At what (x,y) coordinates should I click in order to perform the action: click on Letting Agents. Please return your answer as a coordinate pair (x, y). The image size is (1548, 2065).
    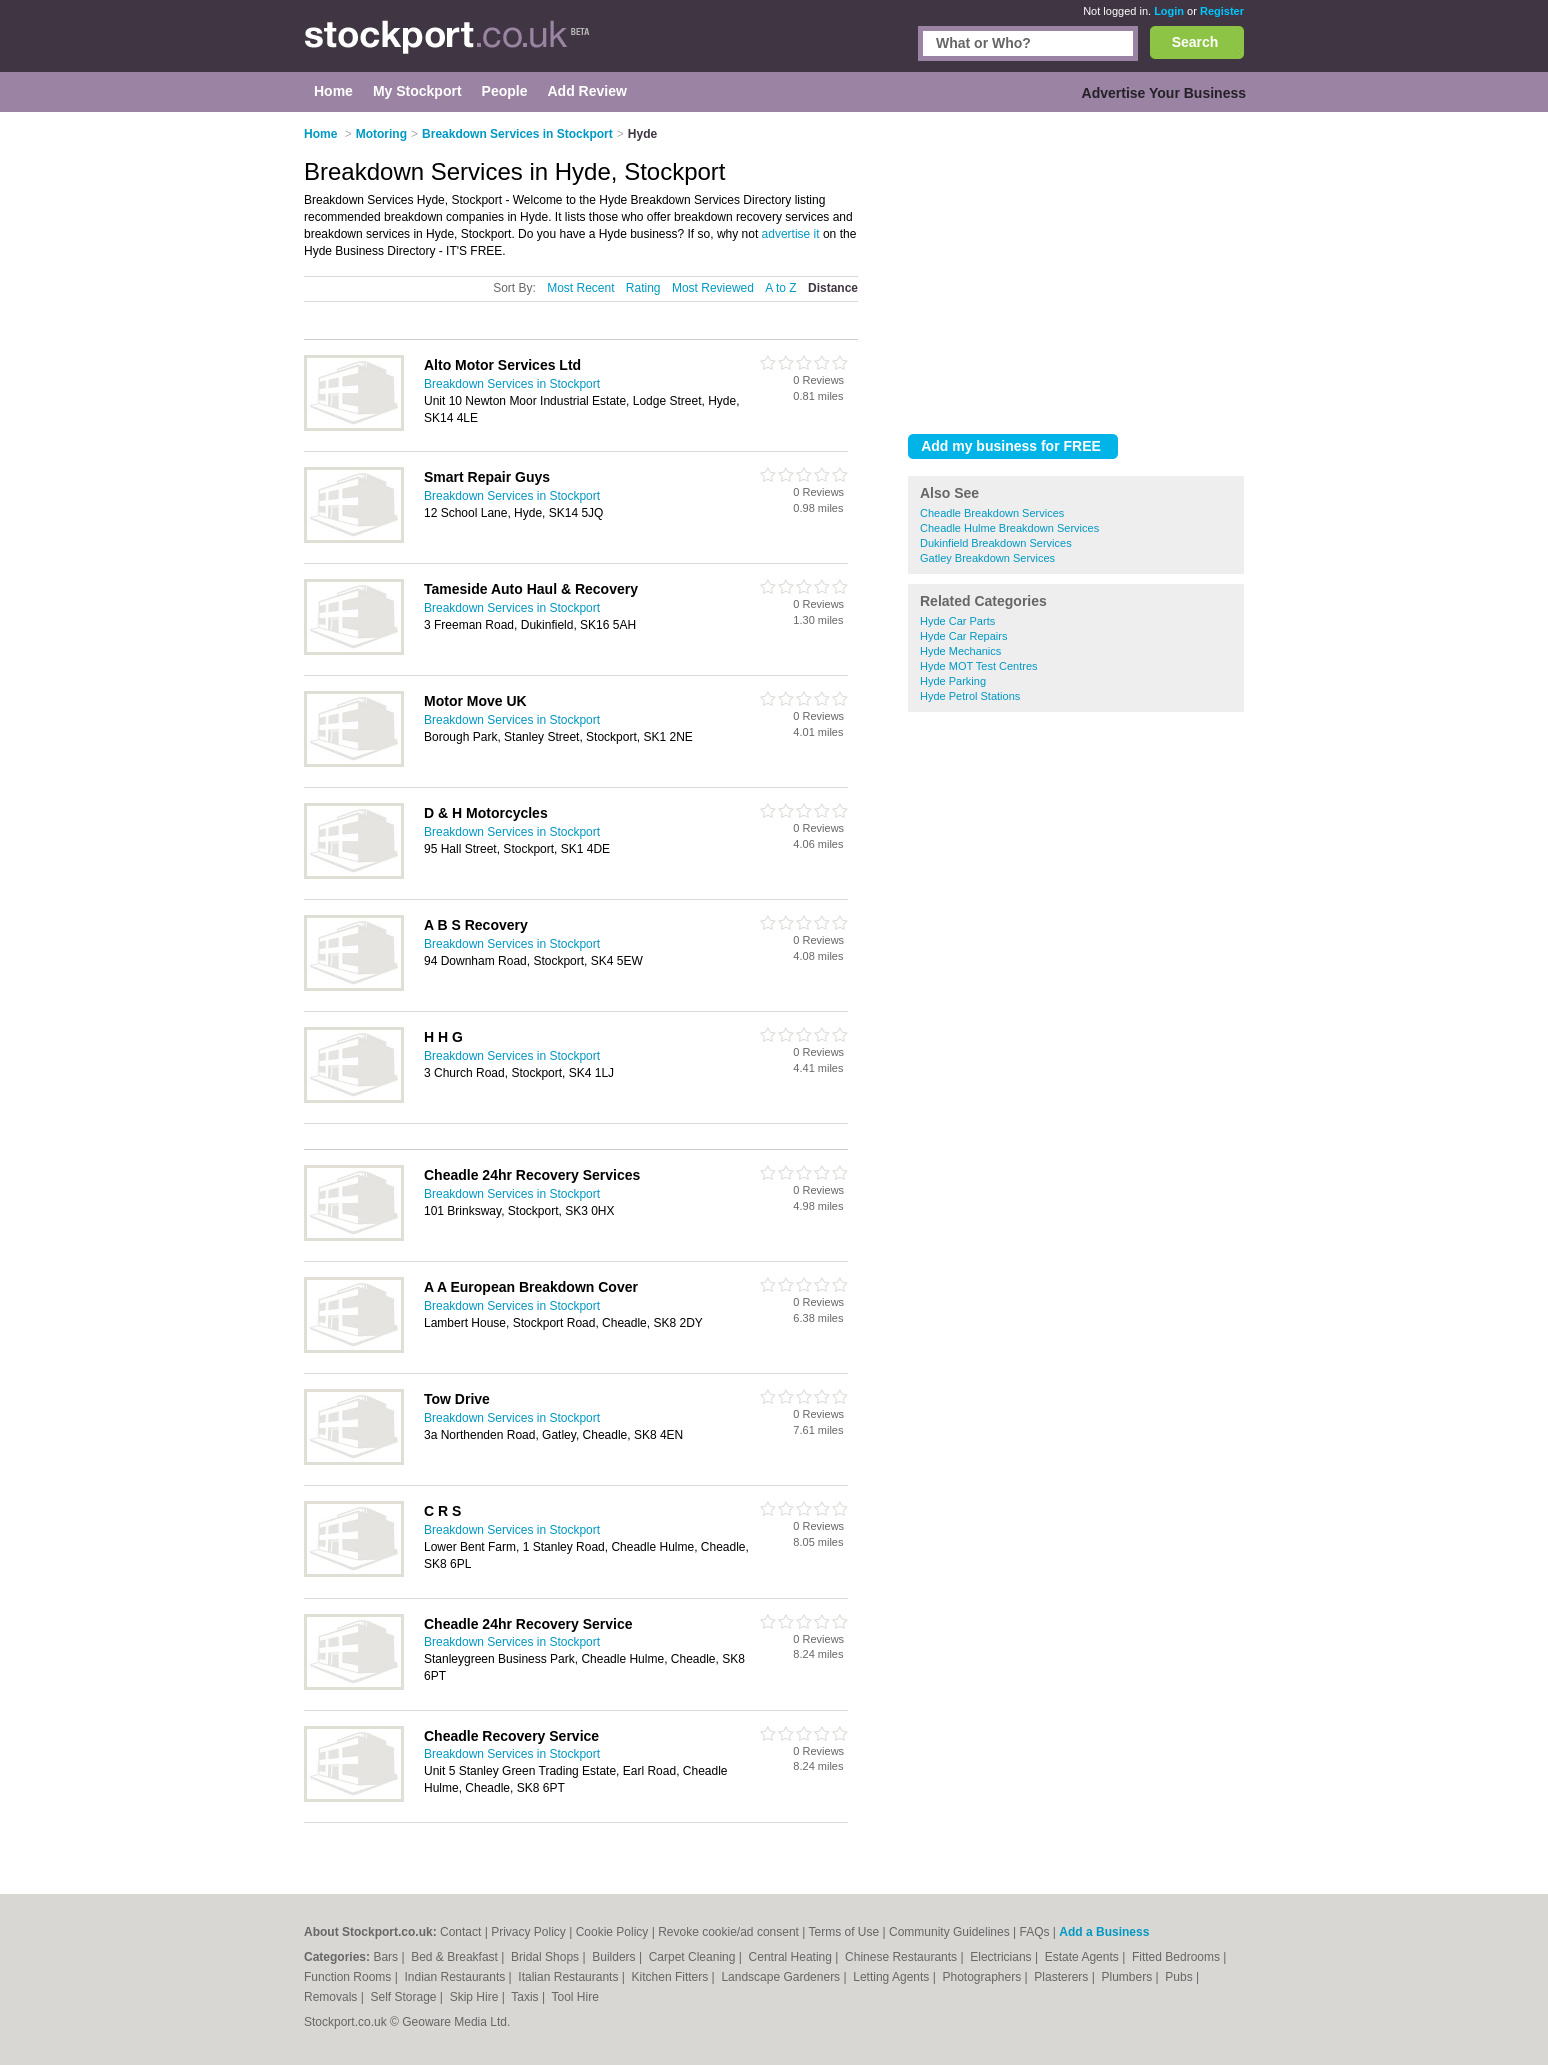
    Looking at the image, I should click on (892, 1977).